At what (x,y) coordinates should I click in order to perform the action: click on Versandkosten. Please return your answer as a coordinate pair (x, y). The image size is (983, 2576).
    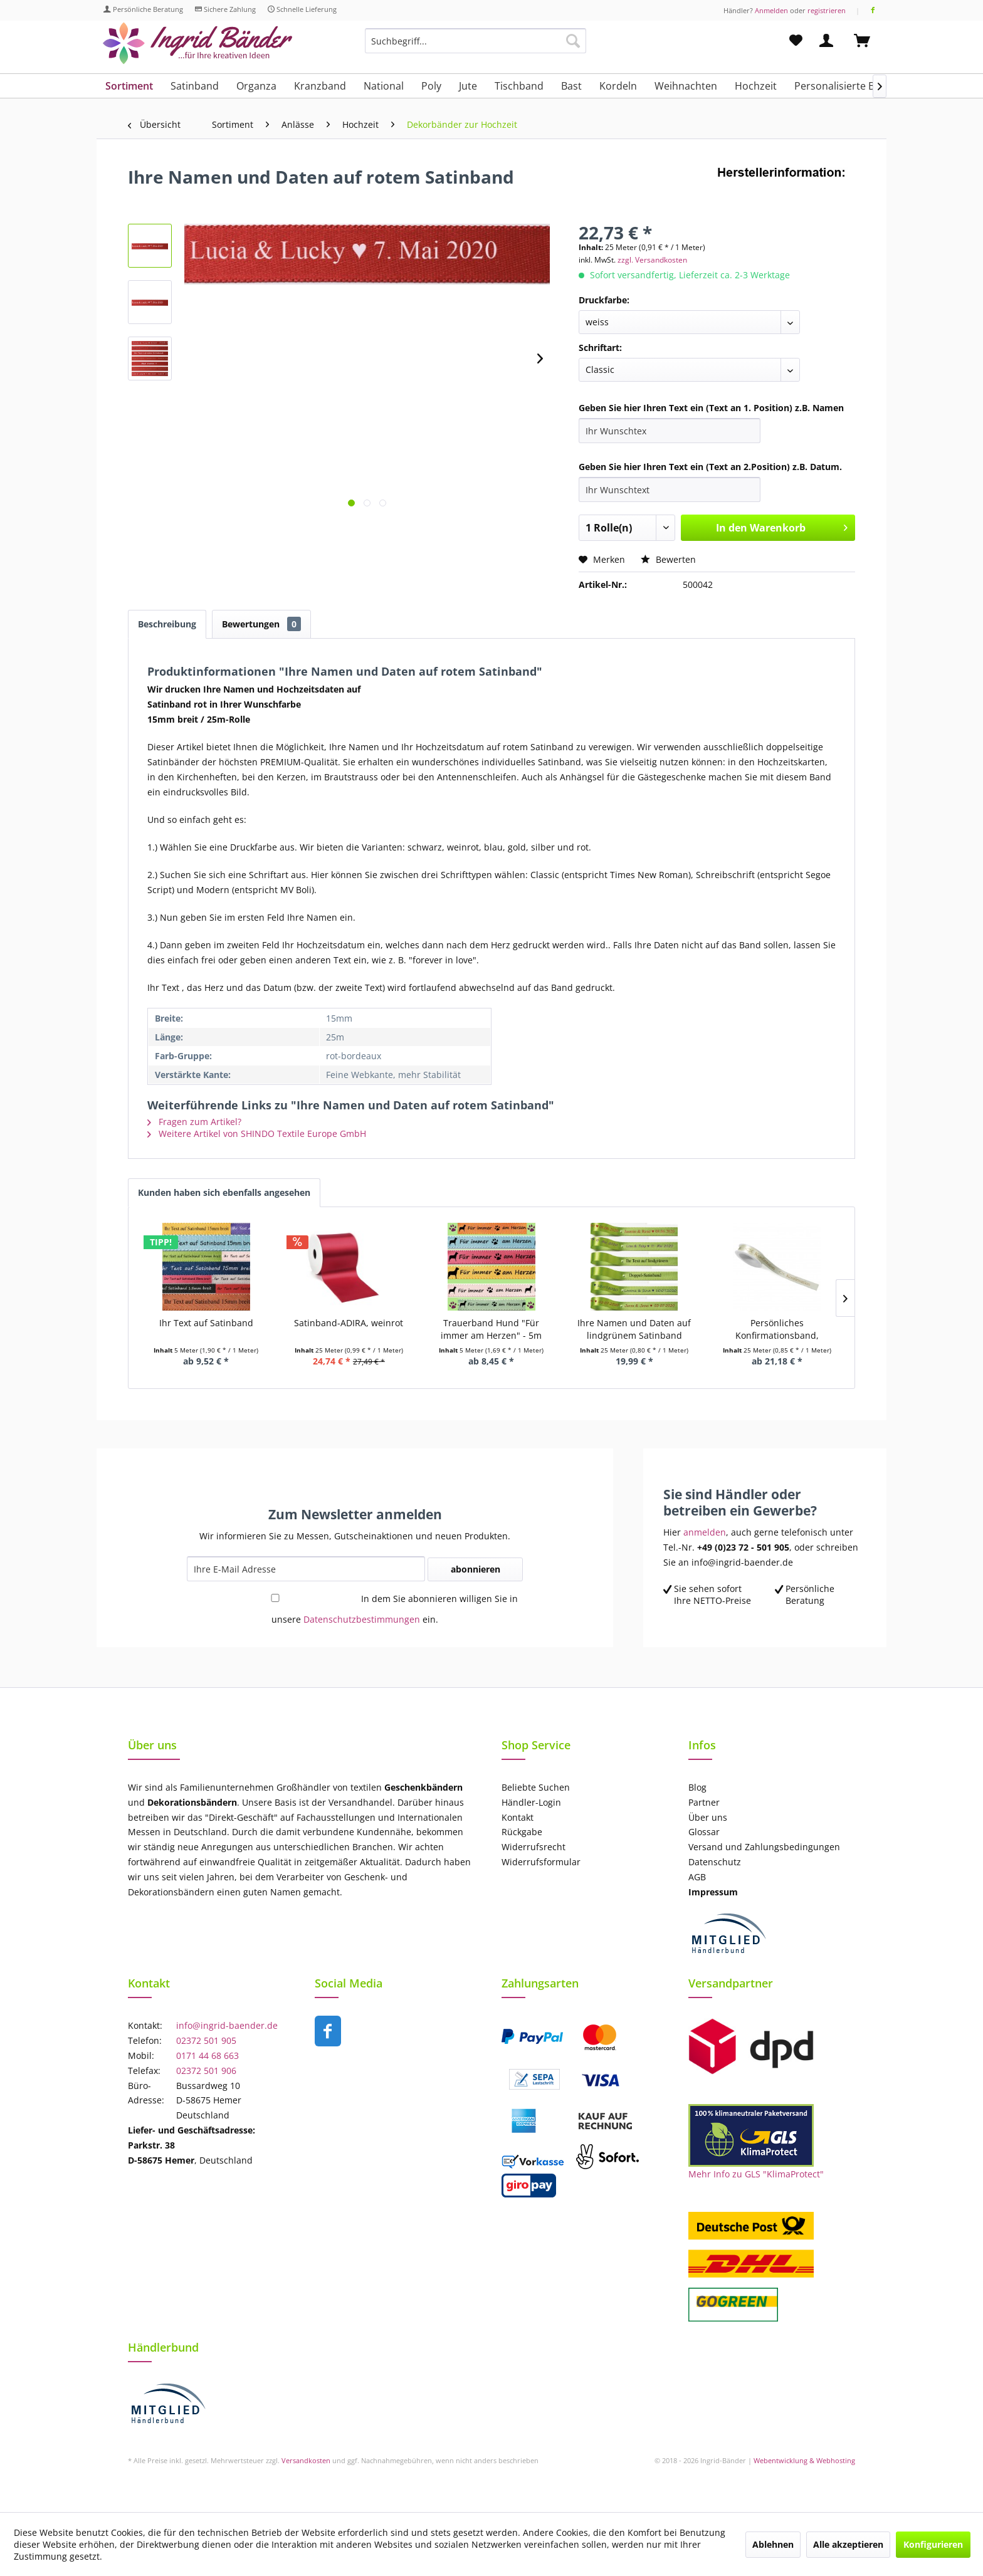
    Looking at the image, I should click on (305, 2460).